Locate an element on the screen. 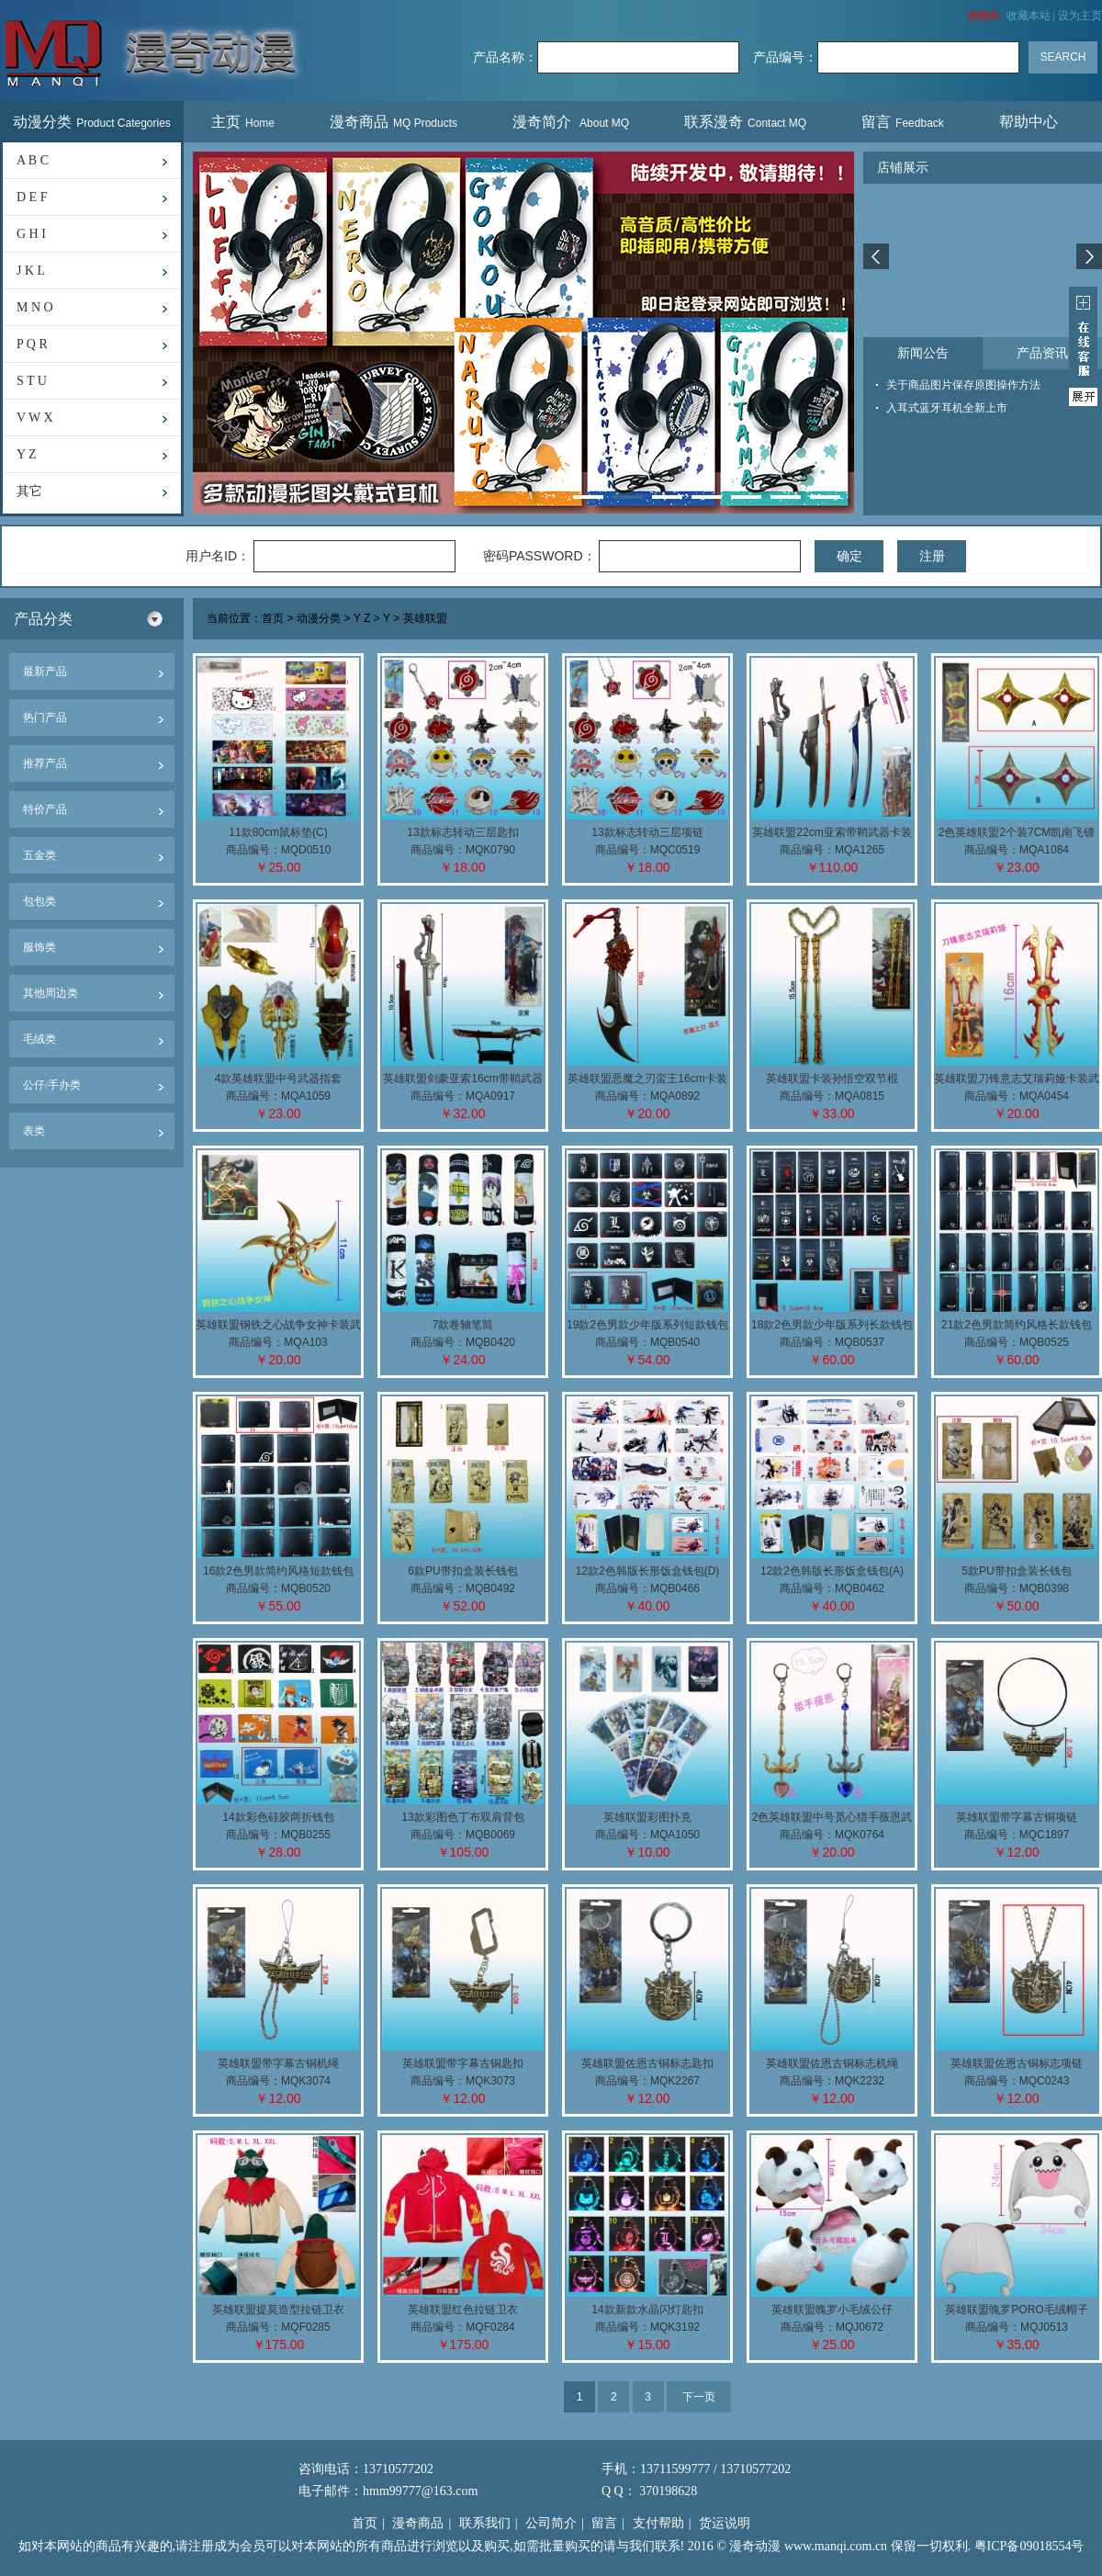 The image size is (1102, 2576). 公司简介 is located at coordinates (551, 2523).